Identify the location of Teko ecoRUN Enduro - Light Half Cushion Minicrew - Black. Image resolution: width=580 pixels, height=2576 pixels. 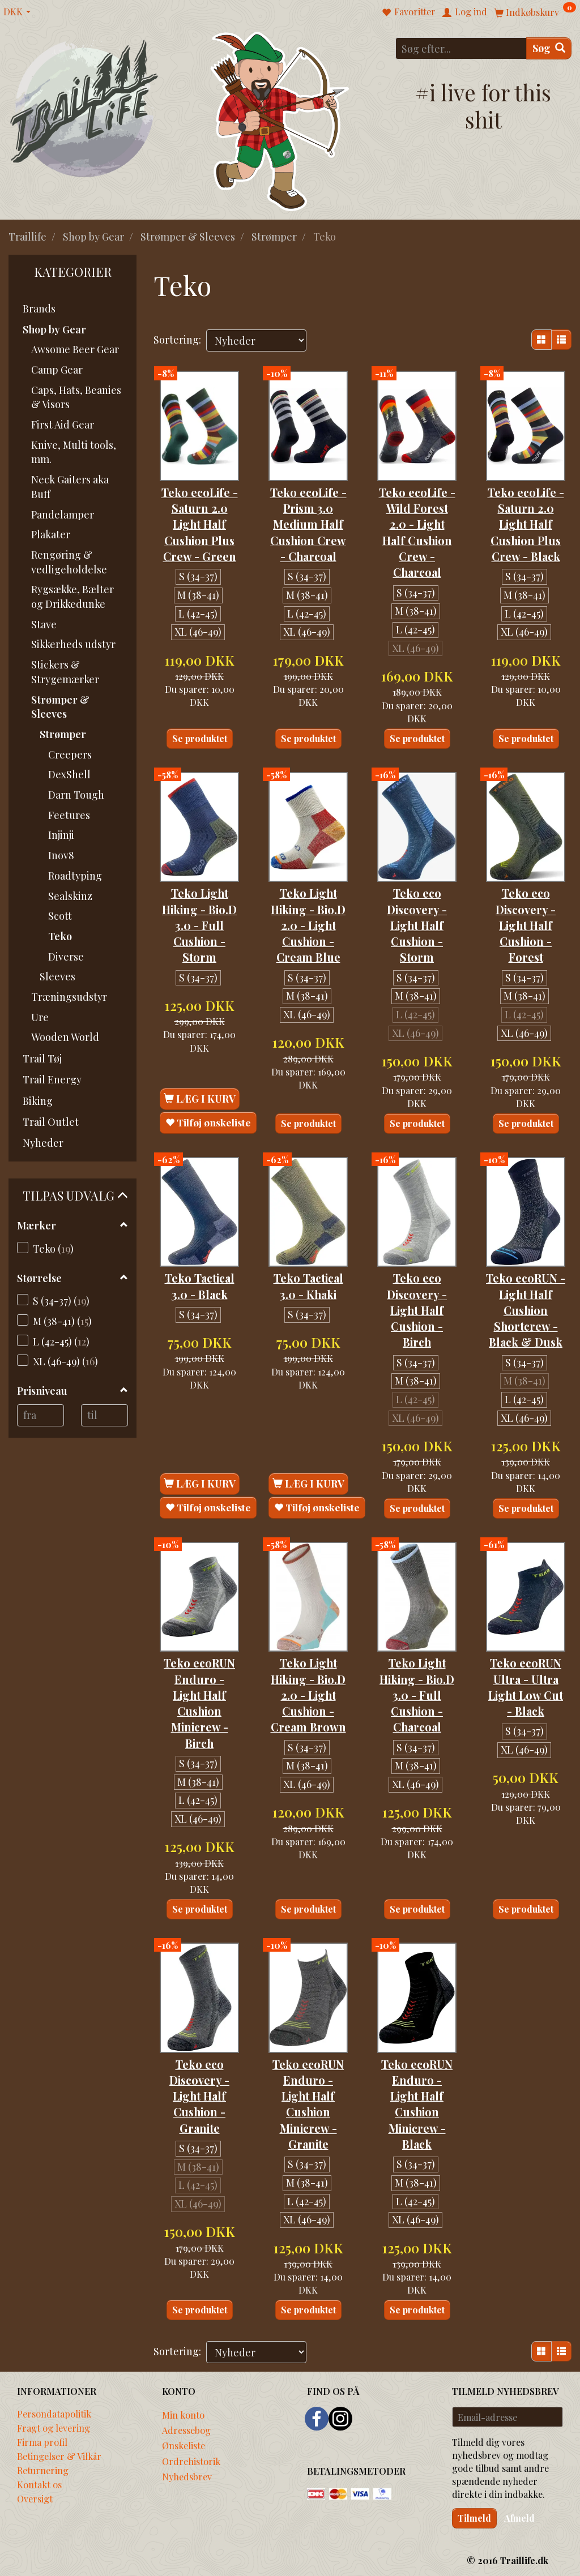
(417, 2101).